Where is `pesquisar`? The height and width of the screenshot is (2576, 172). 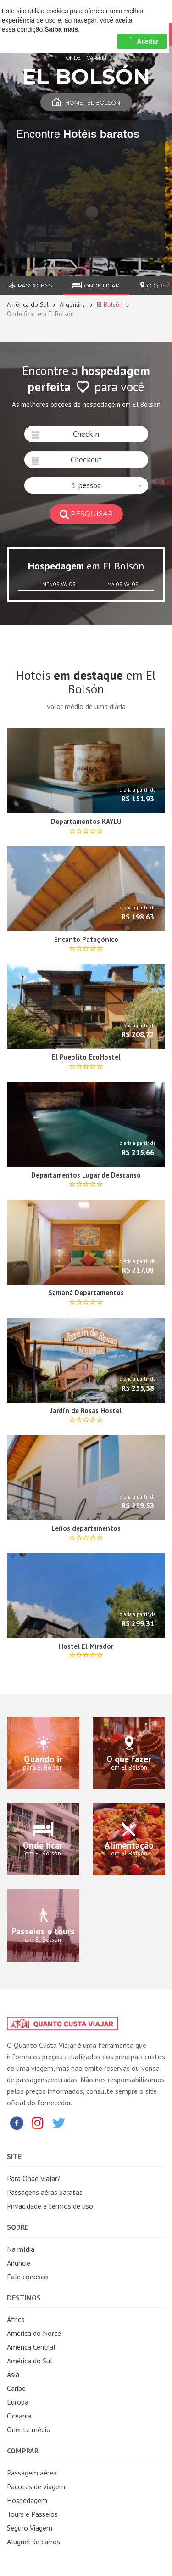
pesquisar is located at coordinates (86, 513).